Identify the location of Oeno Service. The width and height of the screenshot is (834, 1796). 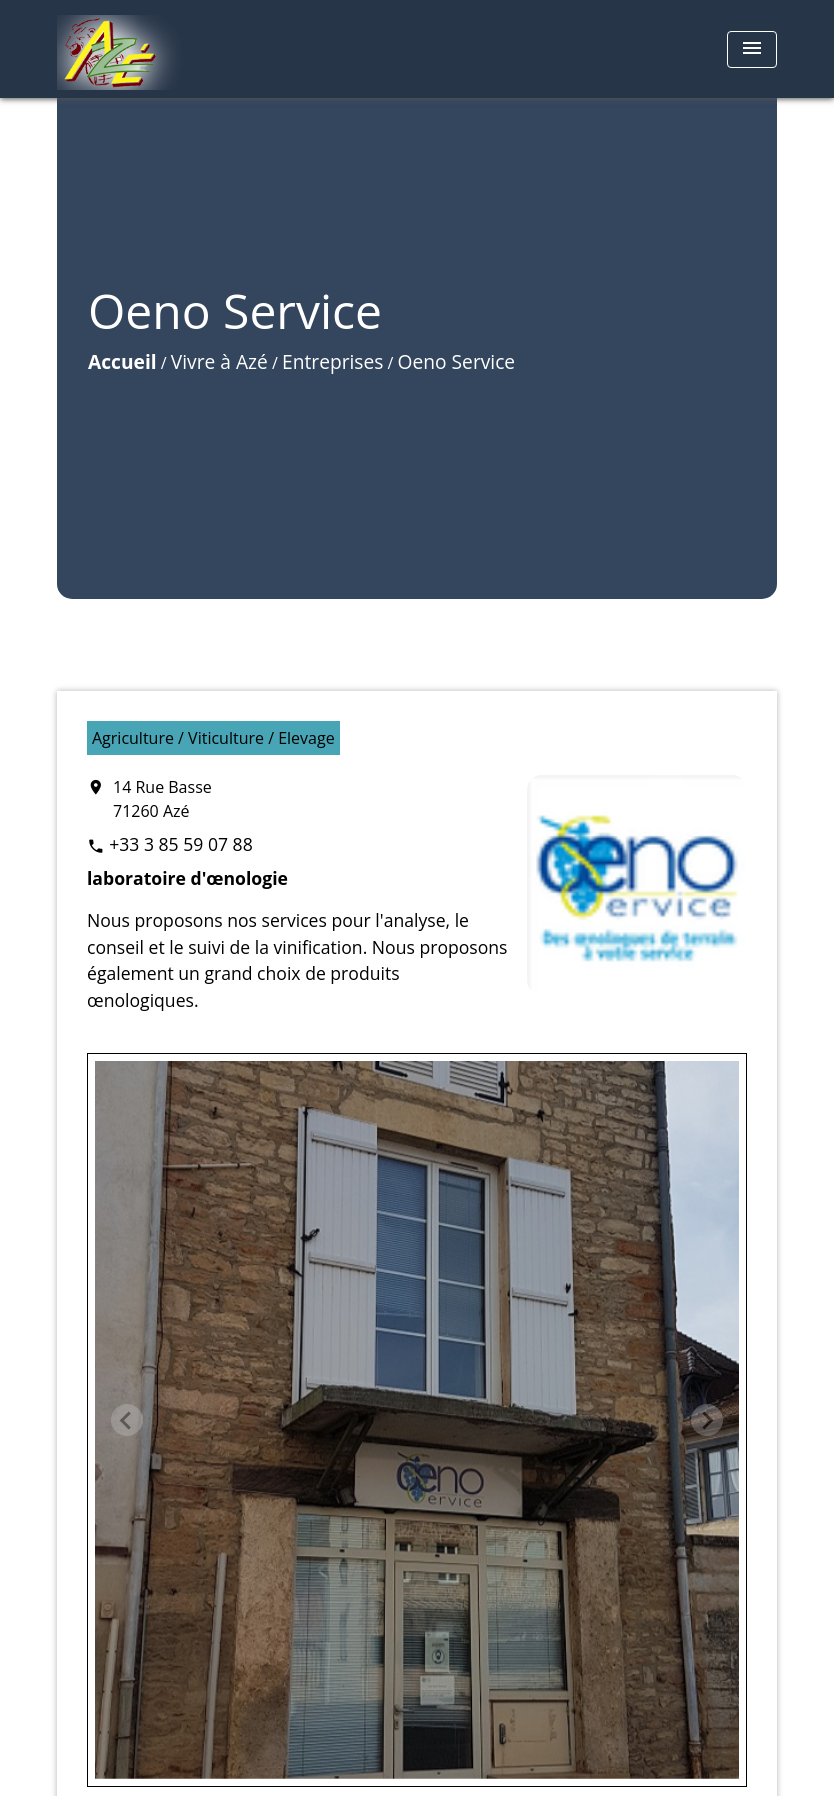
(457, 361).